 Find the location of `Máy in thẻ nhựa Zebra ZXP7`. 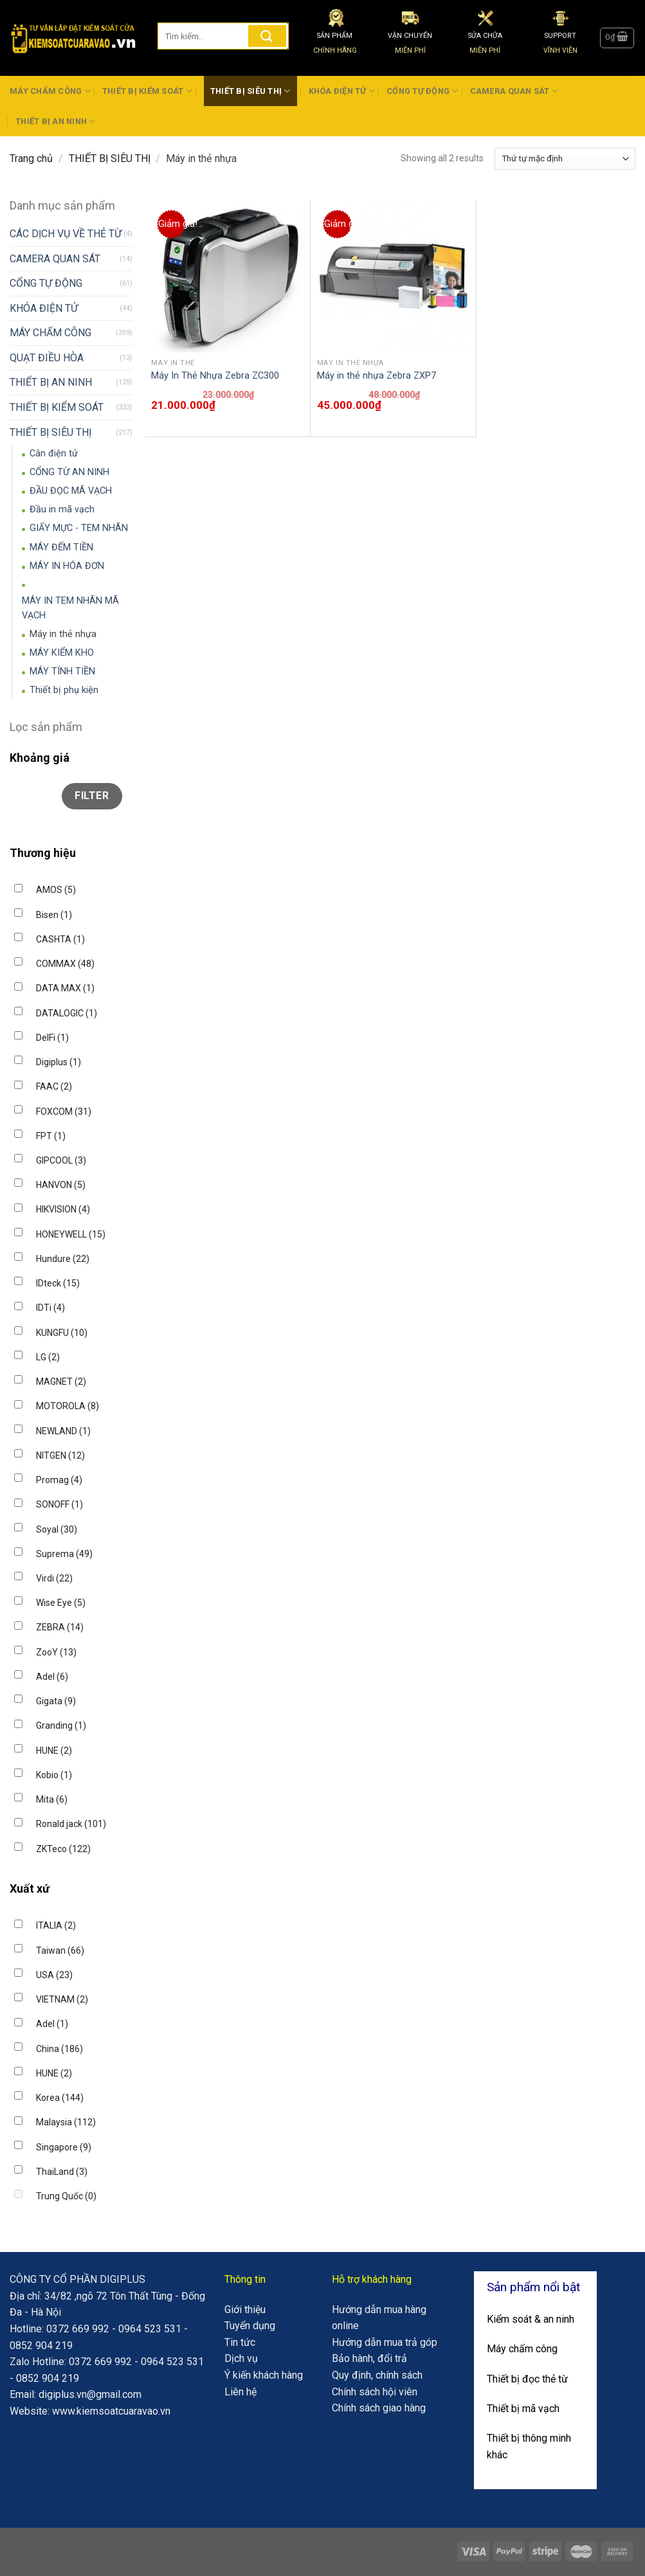

Máy in thẻ nhựa Zebra ZXP7 is located at coordinates (376, 375).